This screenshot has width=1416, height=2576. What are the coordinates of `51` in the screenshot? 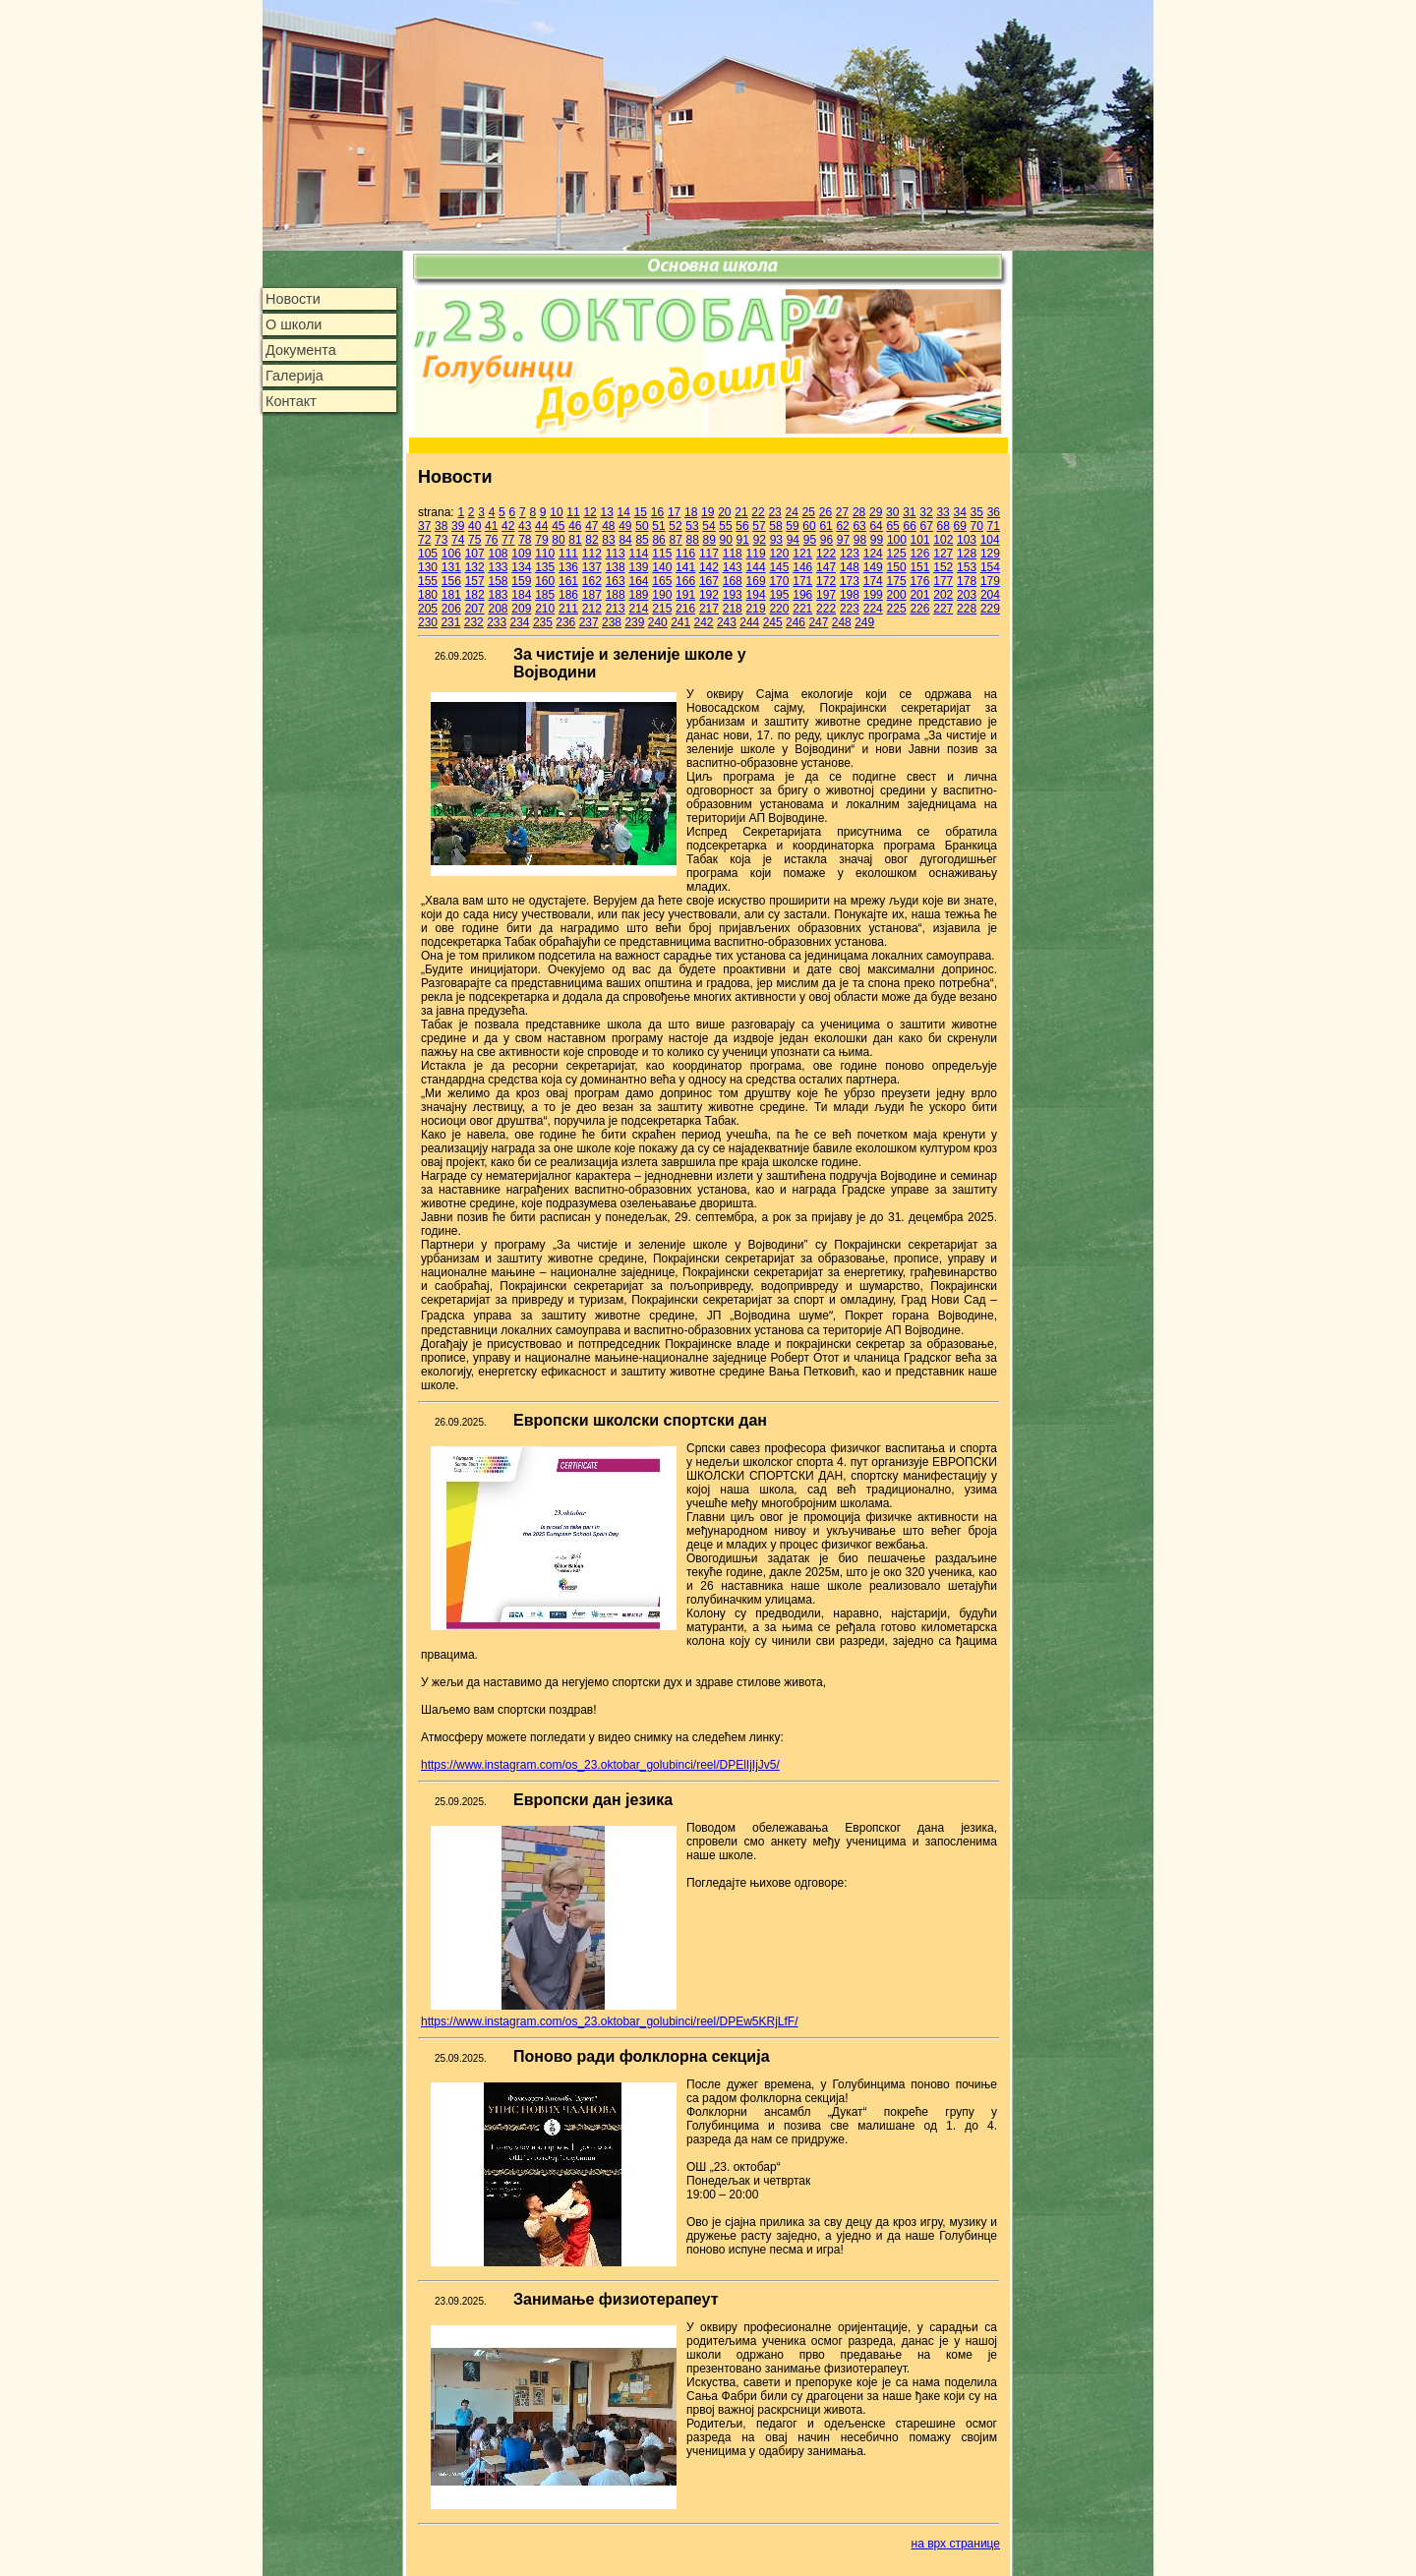 It's located at (658, 526).